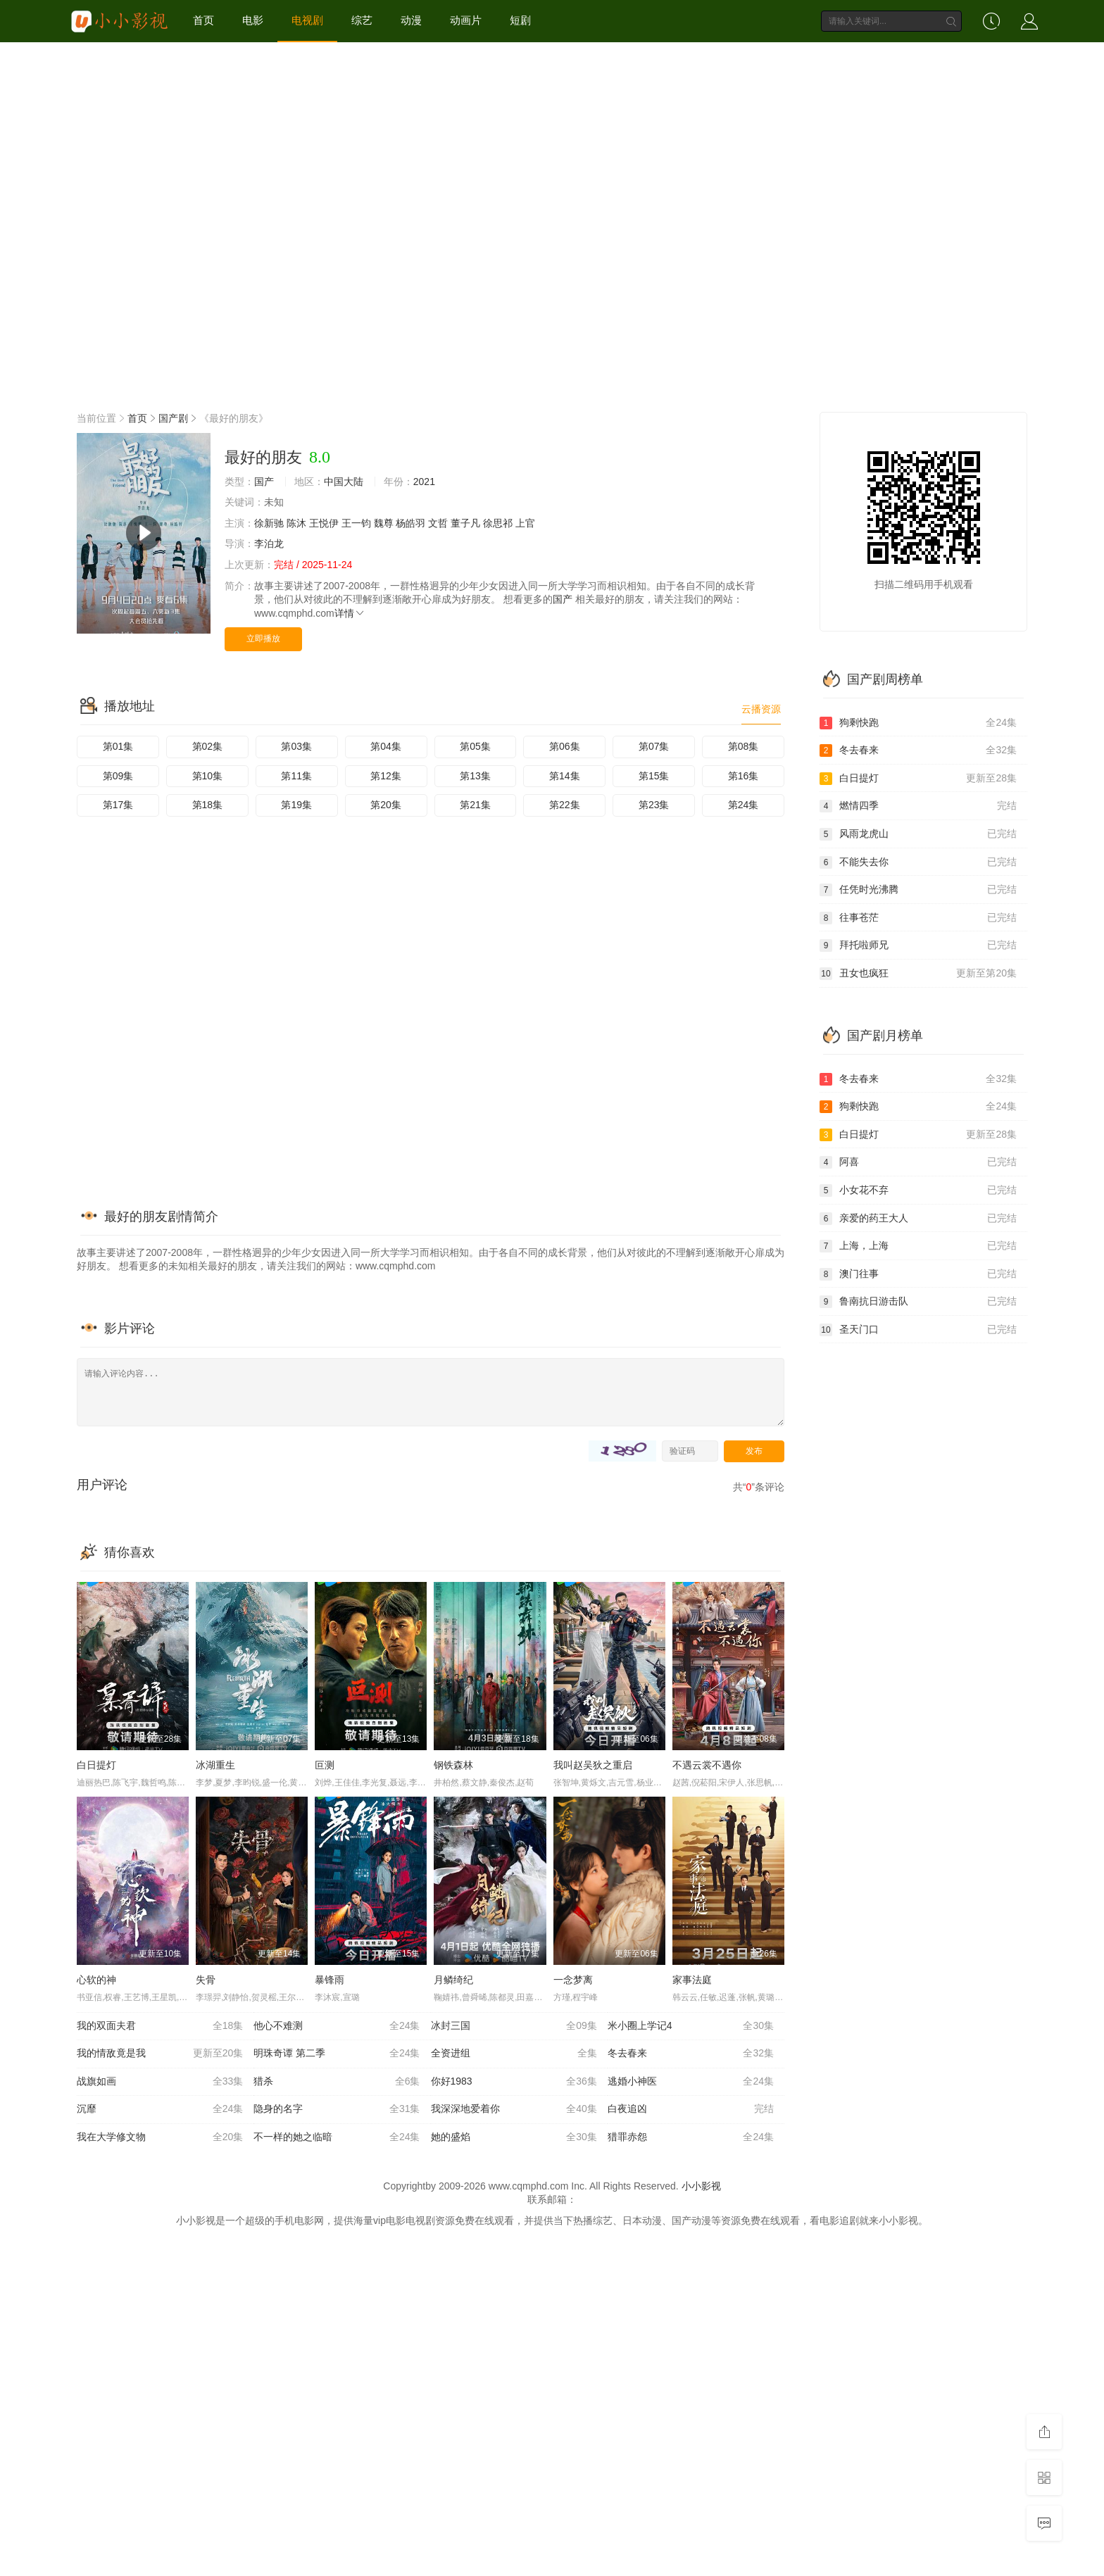 The image size is (1104, 2576). What do you see at coordinates (385, 804) in the screenshot?
I see `第20集` at bounding box center [385, 804].